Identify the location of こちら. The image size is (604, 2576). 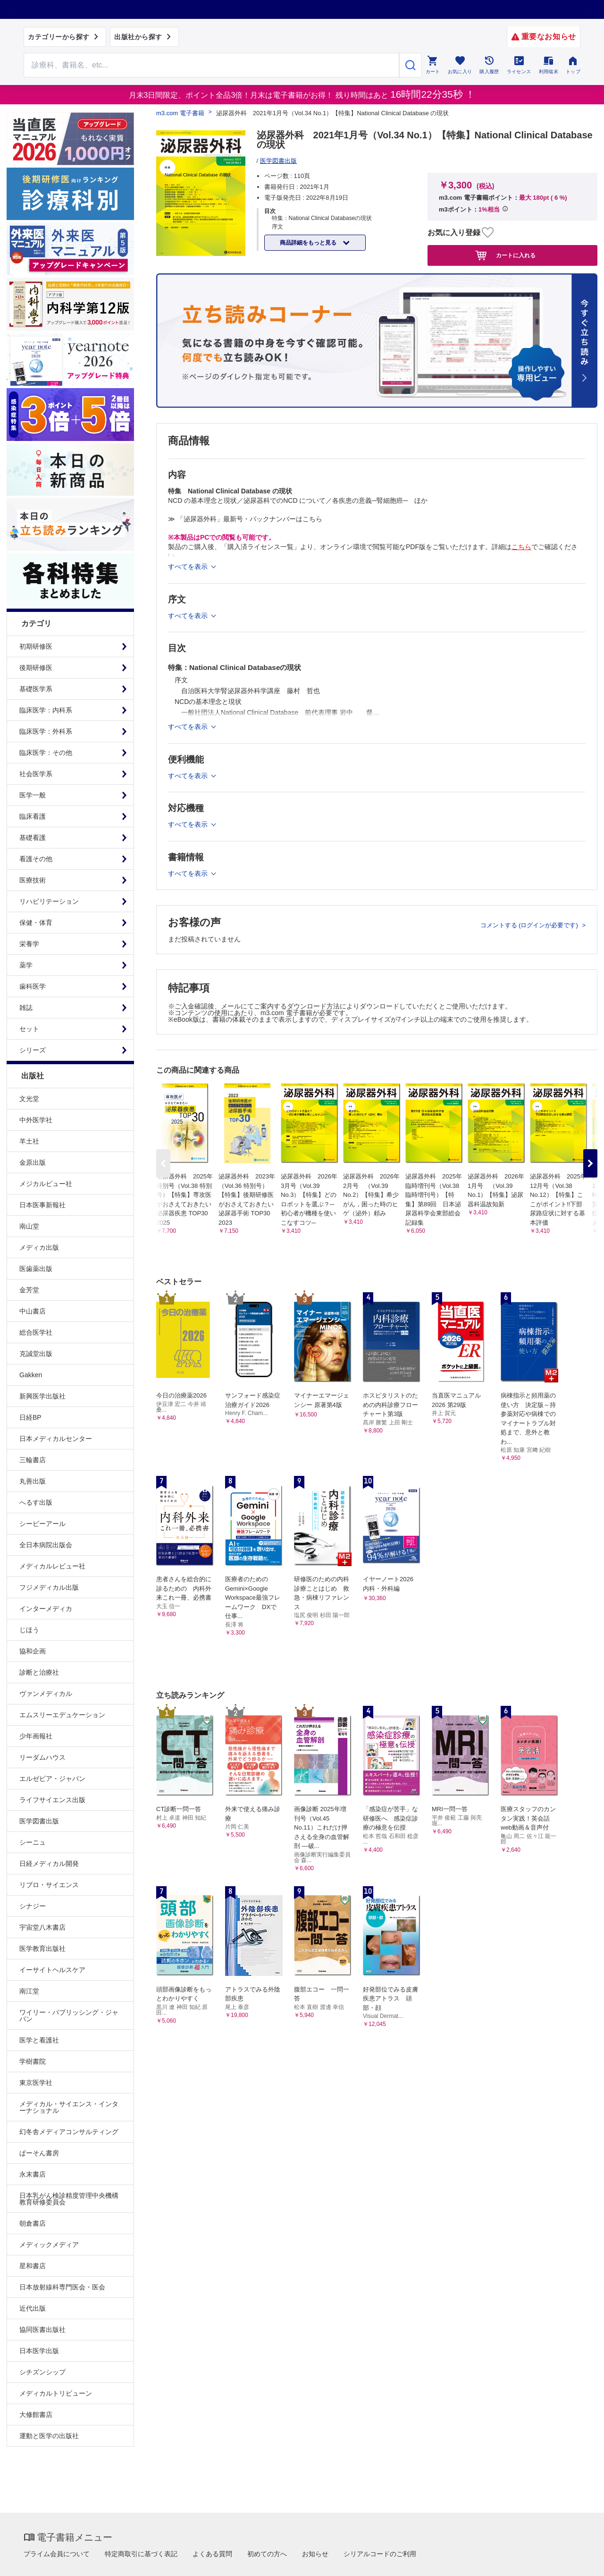
(521, 547).